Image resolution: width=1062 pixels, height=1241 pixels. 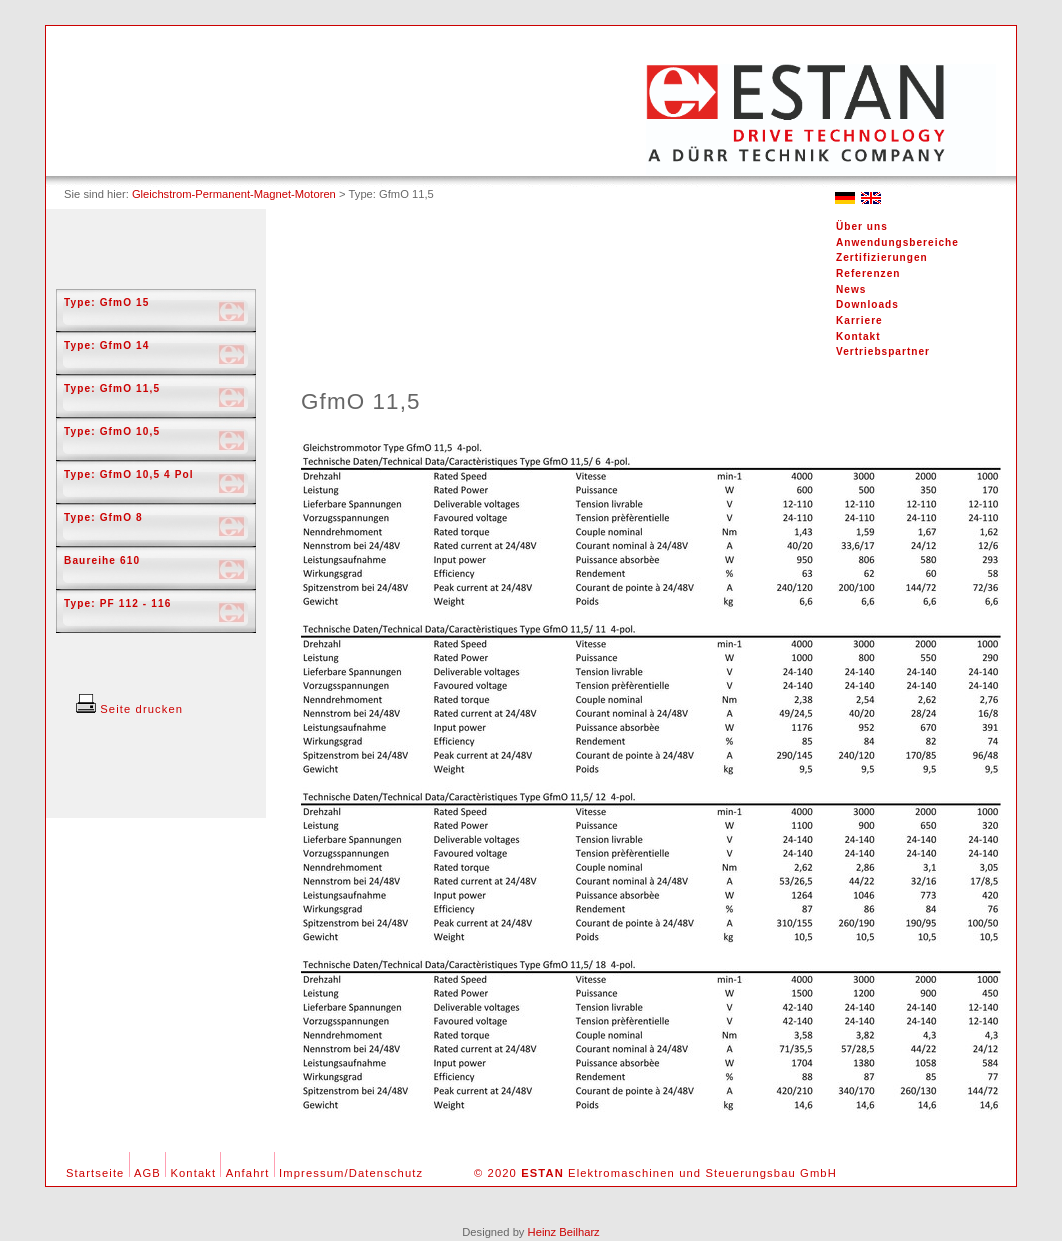 What do you see at coordinates (248, 1173) in the screenshot?
I see `Anfahrt` at bounding box center [248, 1173].